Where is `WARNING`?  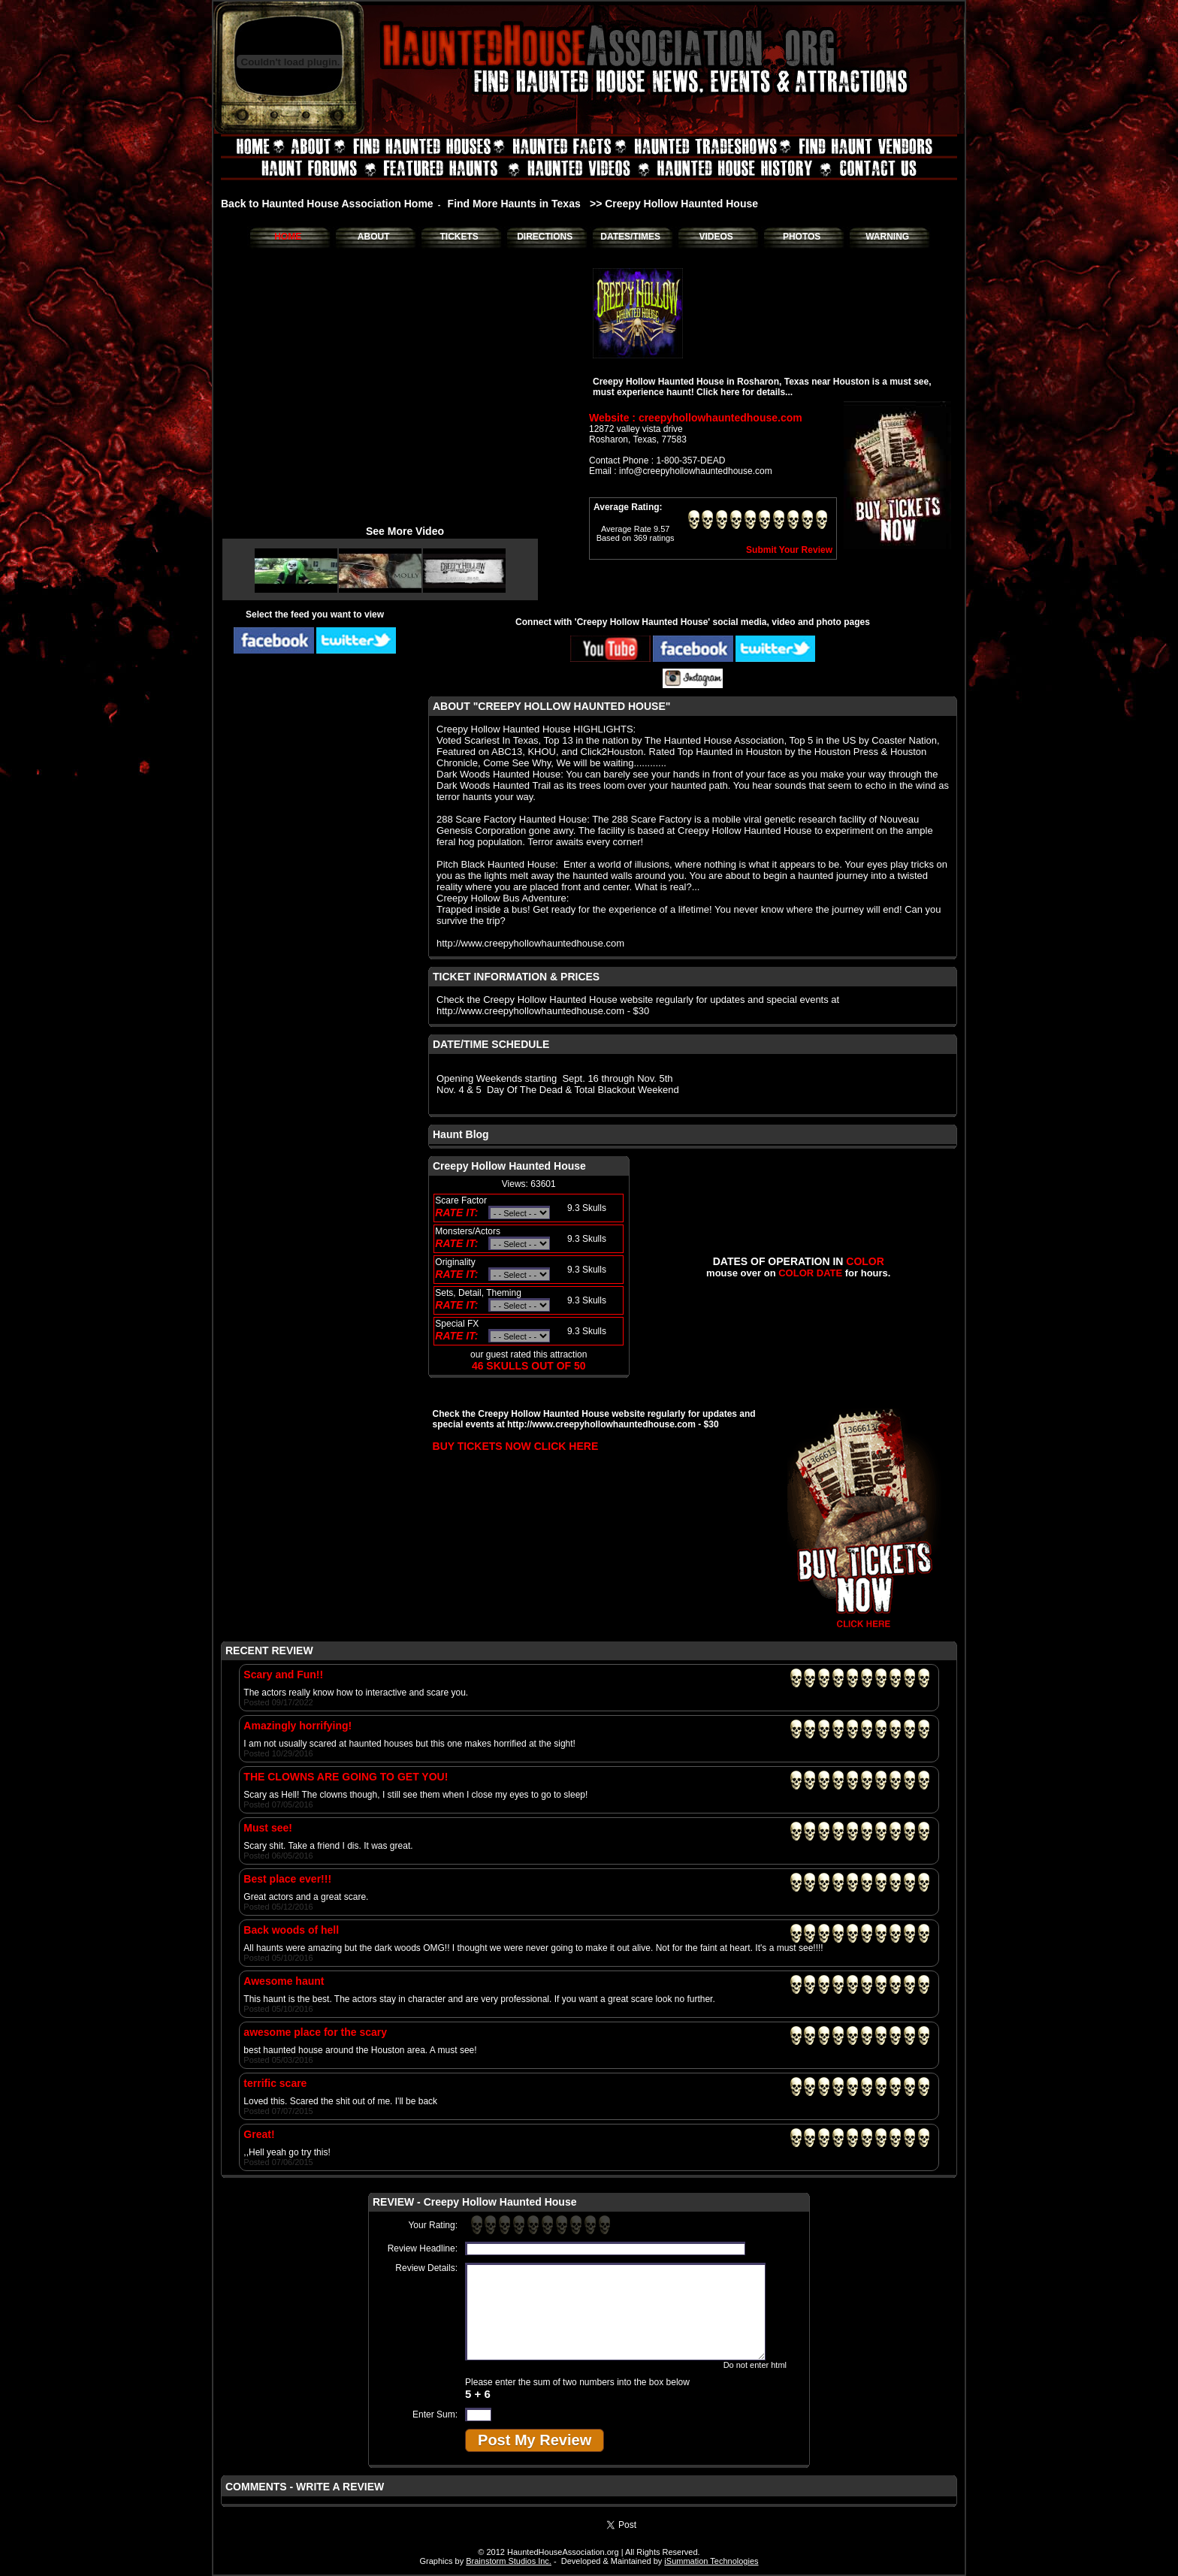
WARNING is located at coordinates (887, 236).